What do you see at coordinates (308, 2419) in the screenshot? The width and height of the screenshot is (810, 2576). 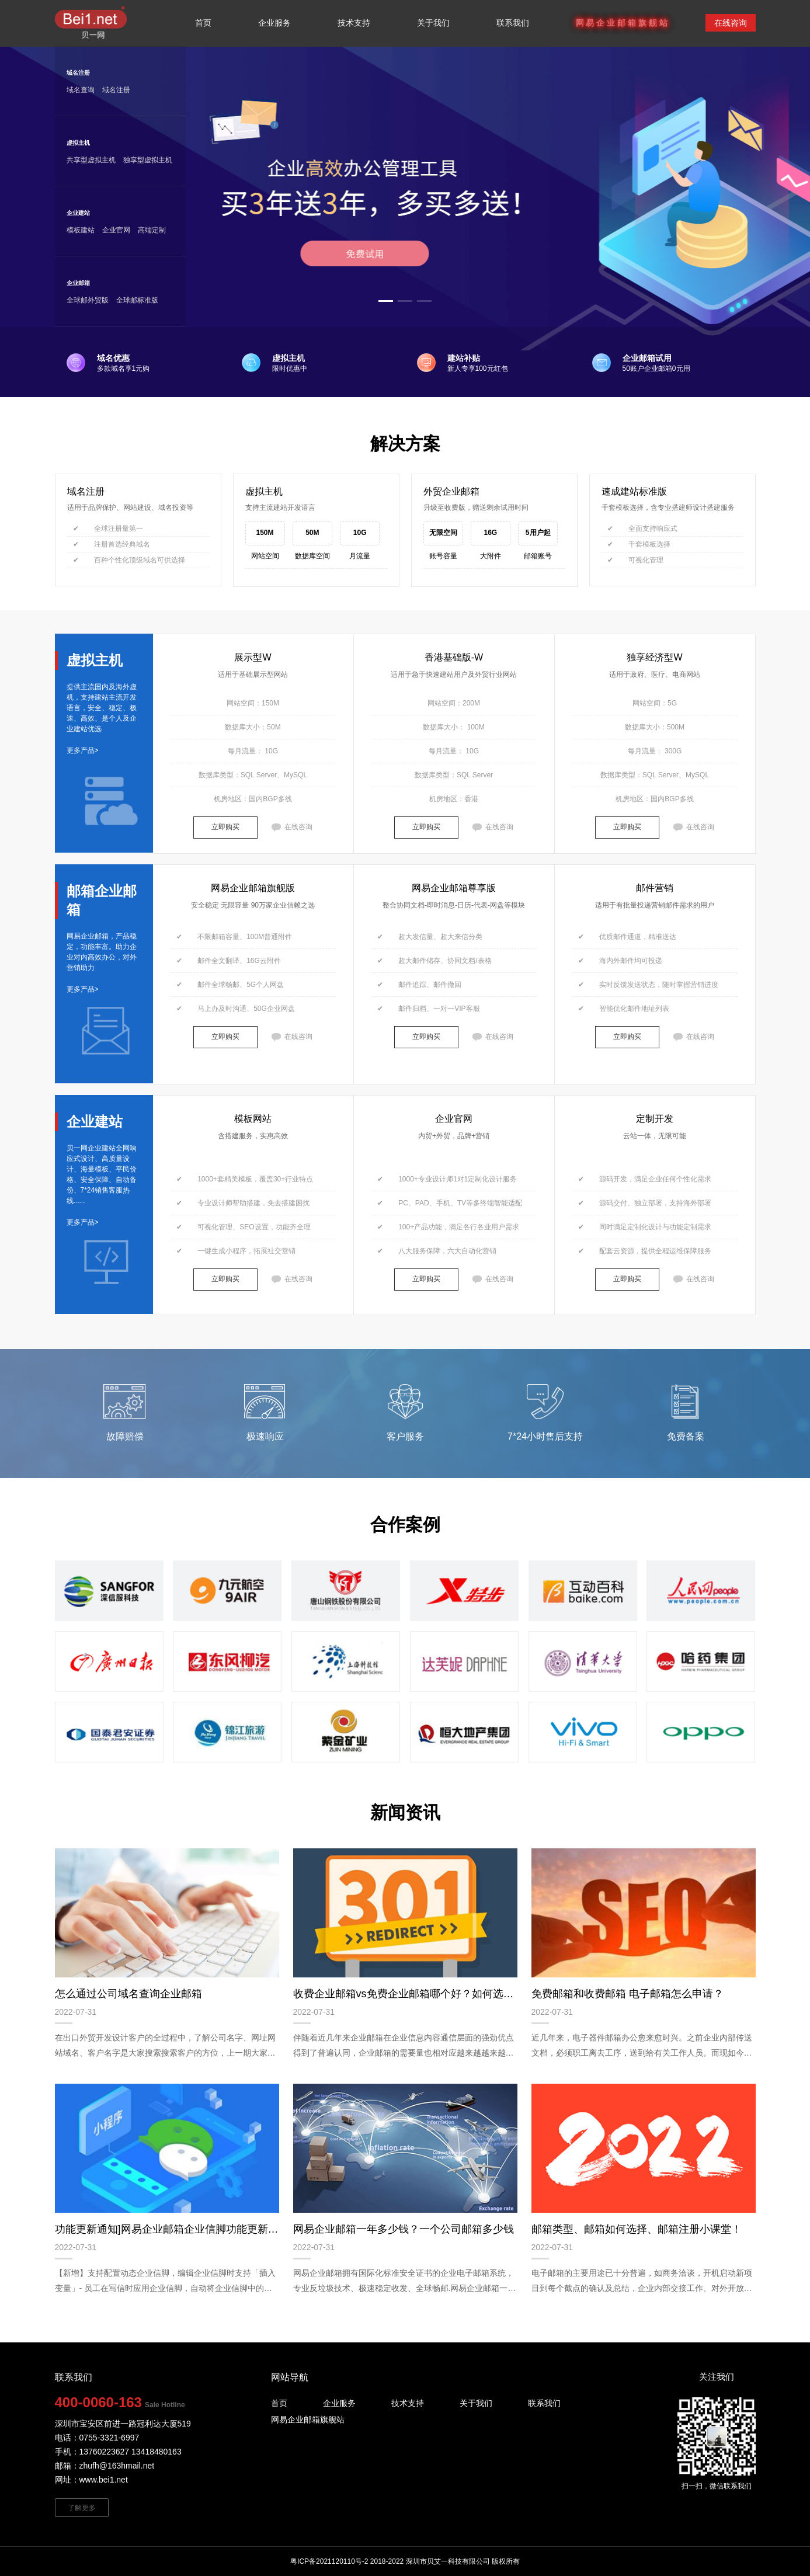 I see `网易企业邮箱旗舰站` at bounding box center [308, 2419].